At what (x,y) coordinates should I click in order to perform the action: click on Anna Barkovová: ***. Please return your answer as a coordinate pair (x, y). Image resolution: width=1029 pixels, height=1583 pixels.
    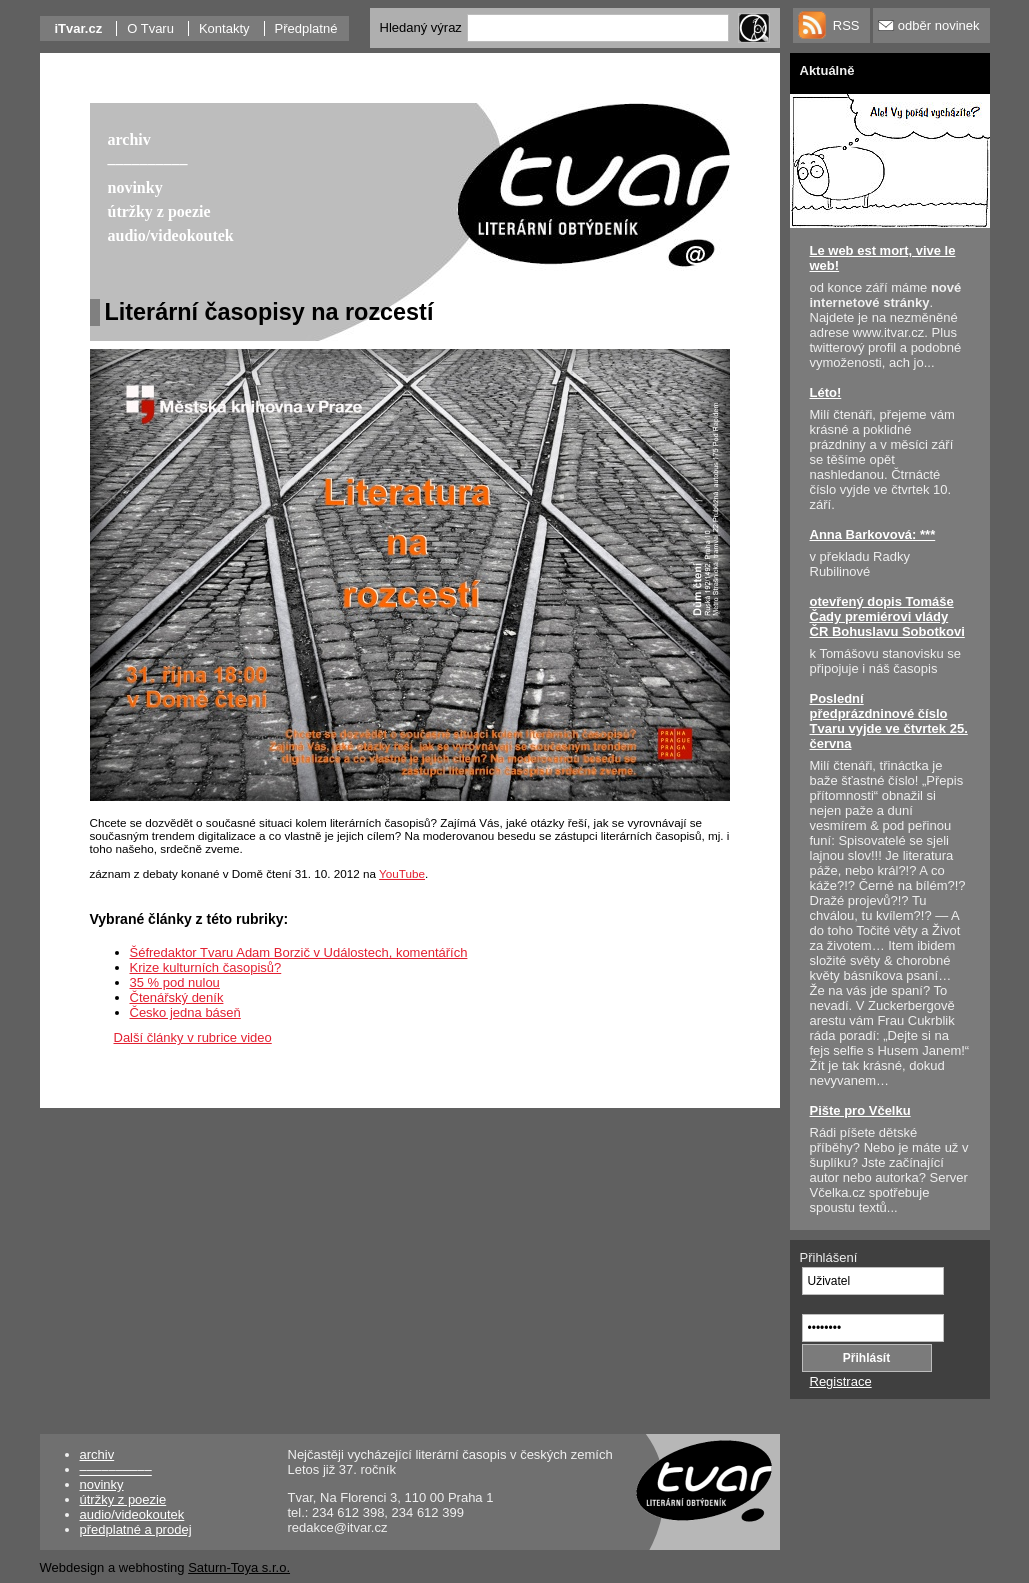
    Looking at the image, I should click on (873, 534).